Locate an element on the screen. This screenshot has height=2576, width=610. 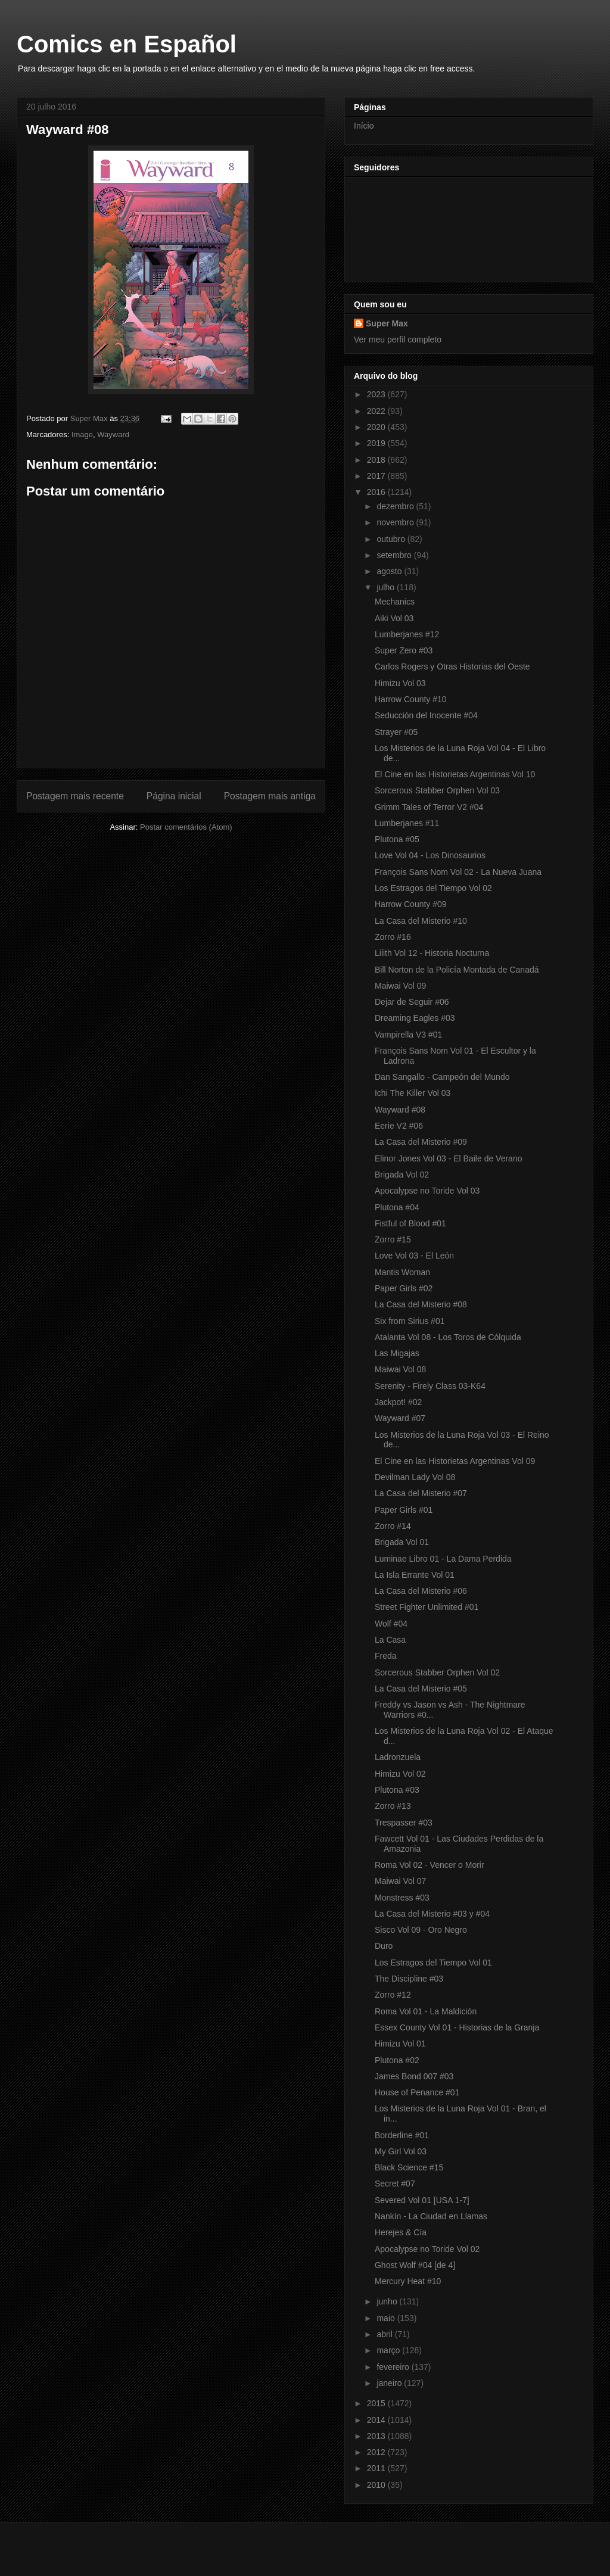
Zorro #13 is located at coordinates (393, 1806).